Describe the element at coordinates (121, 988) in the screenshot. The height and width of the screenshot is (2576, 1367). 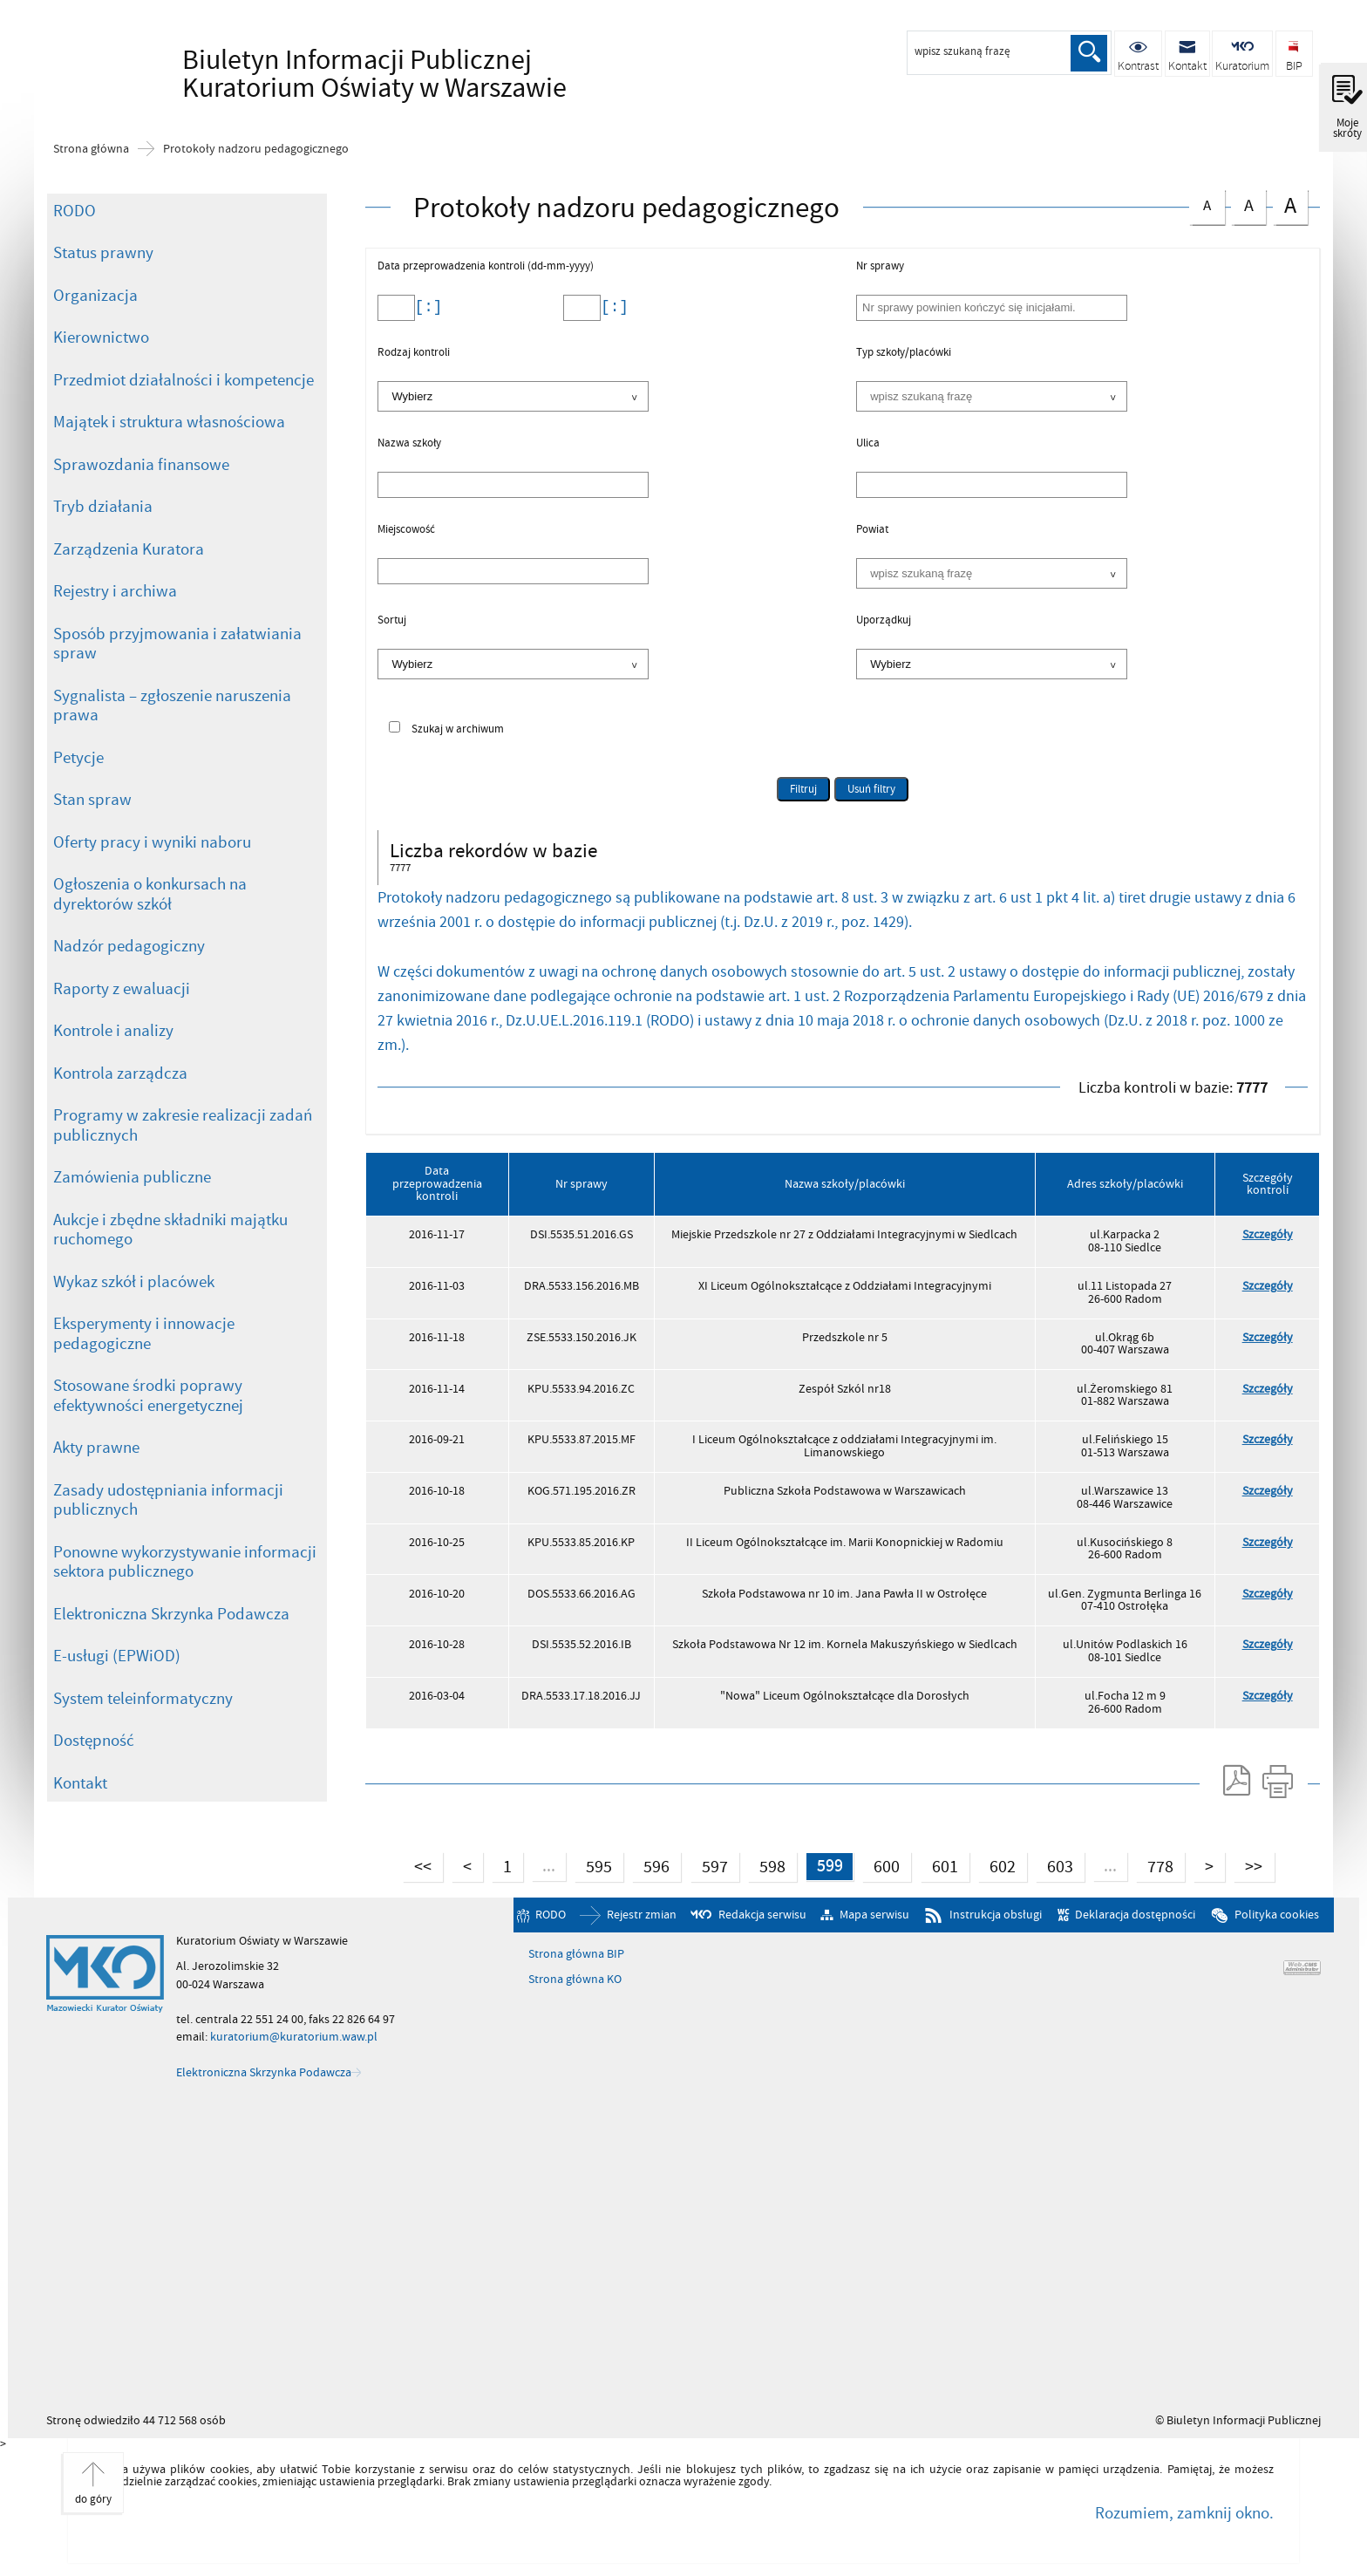
I see `Raporty z ewaluacji` at that location.